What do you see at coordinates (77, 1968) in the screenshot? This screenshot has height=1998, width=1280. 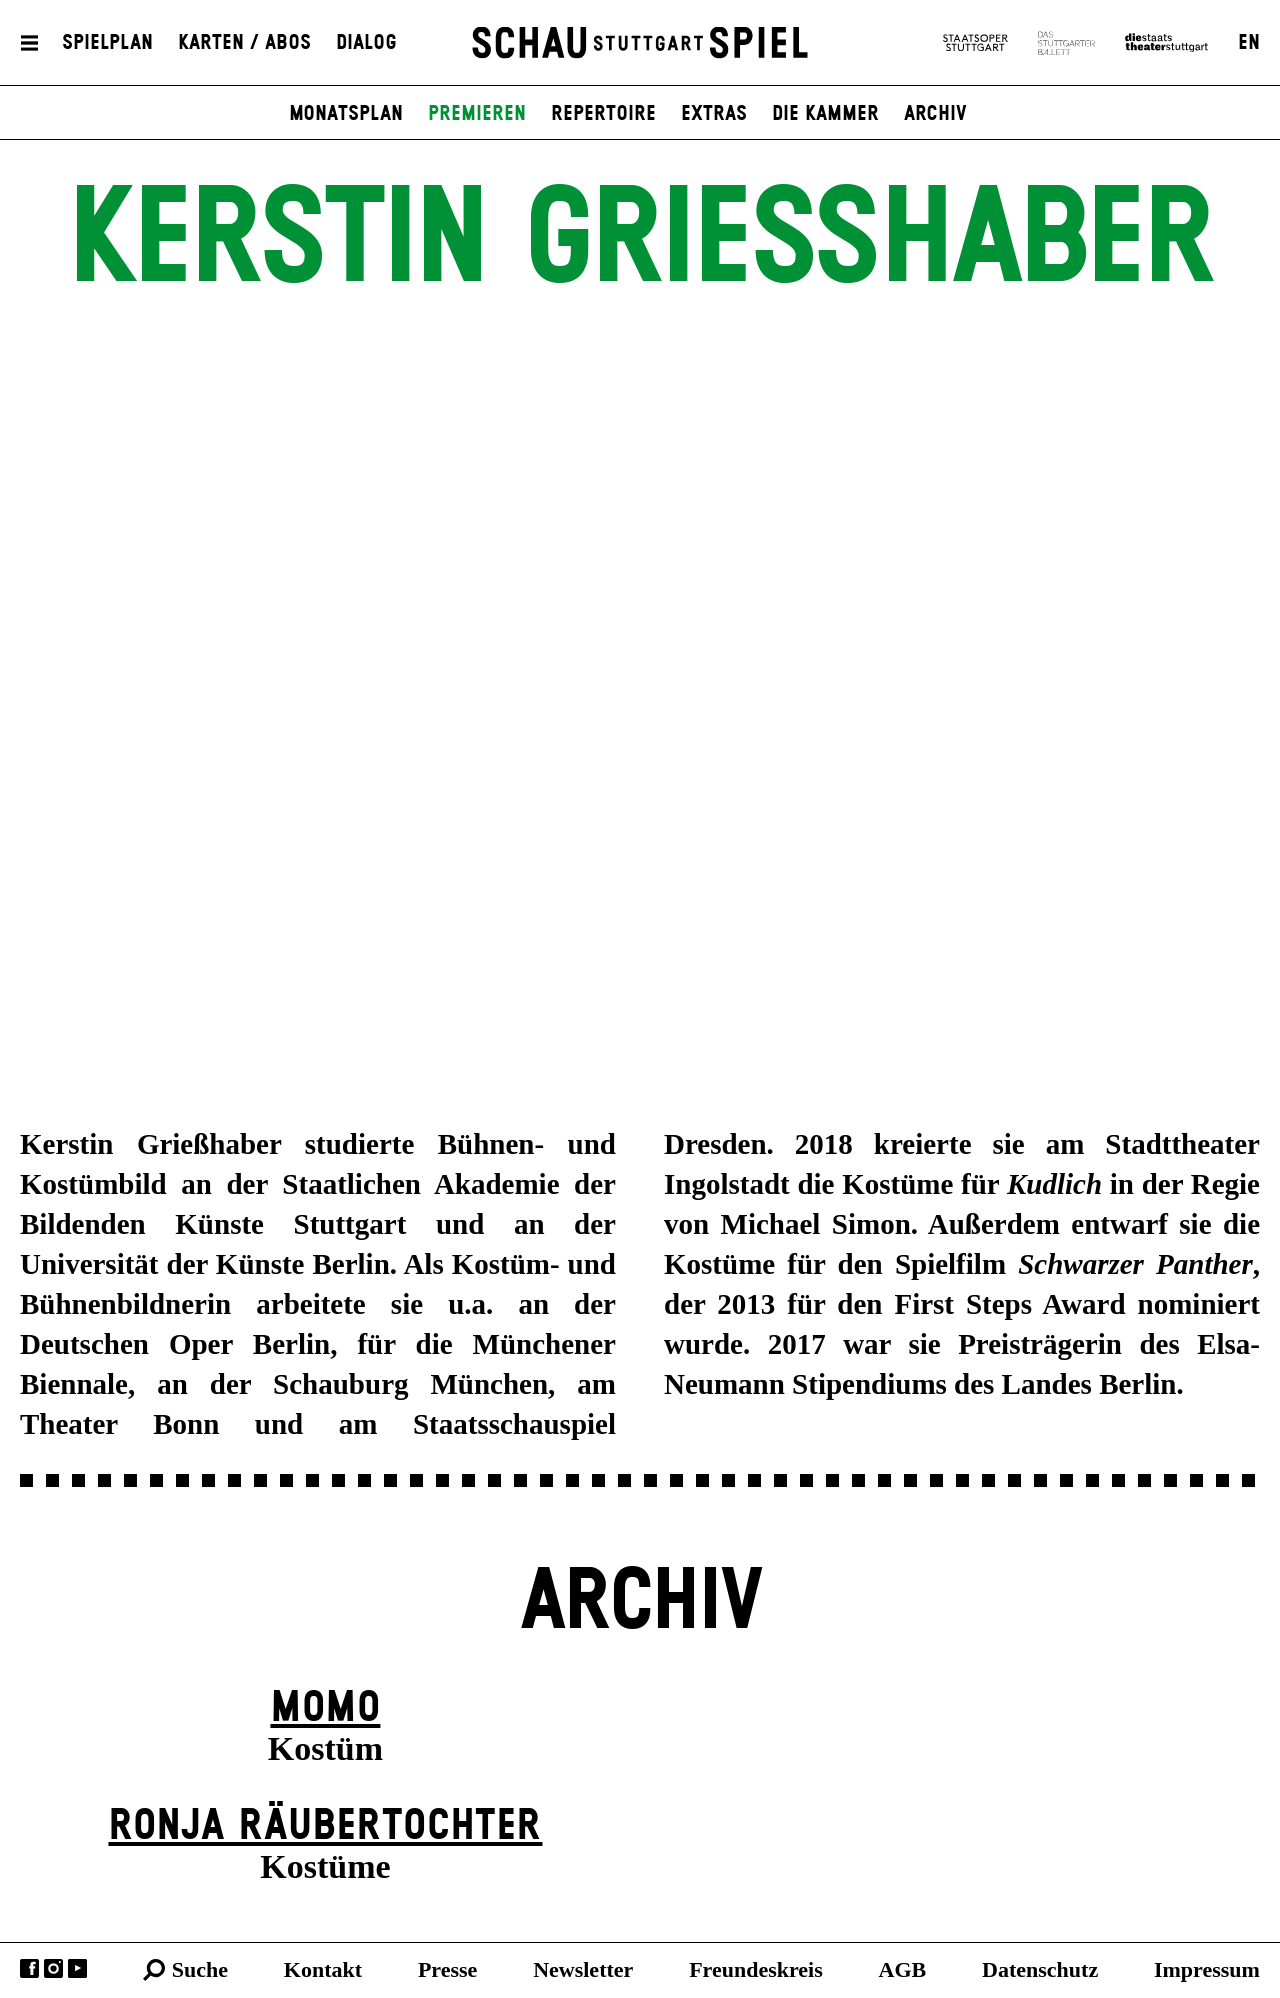 I see `YouTube` at bounding box center [77, 1968].